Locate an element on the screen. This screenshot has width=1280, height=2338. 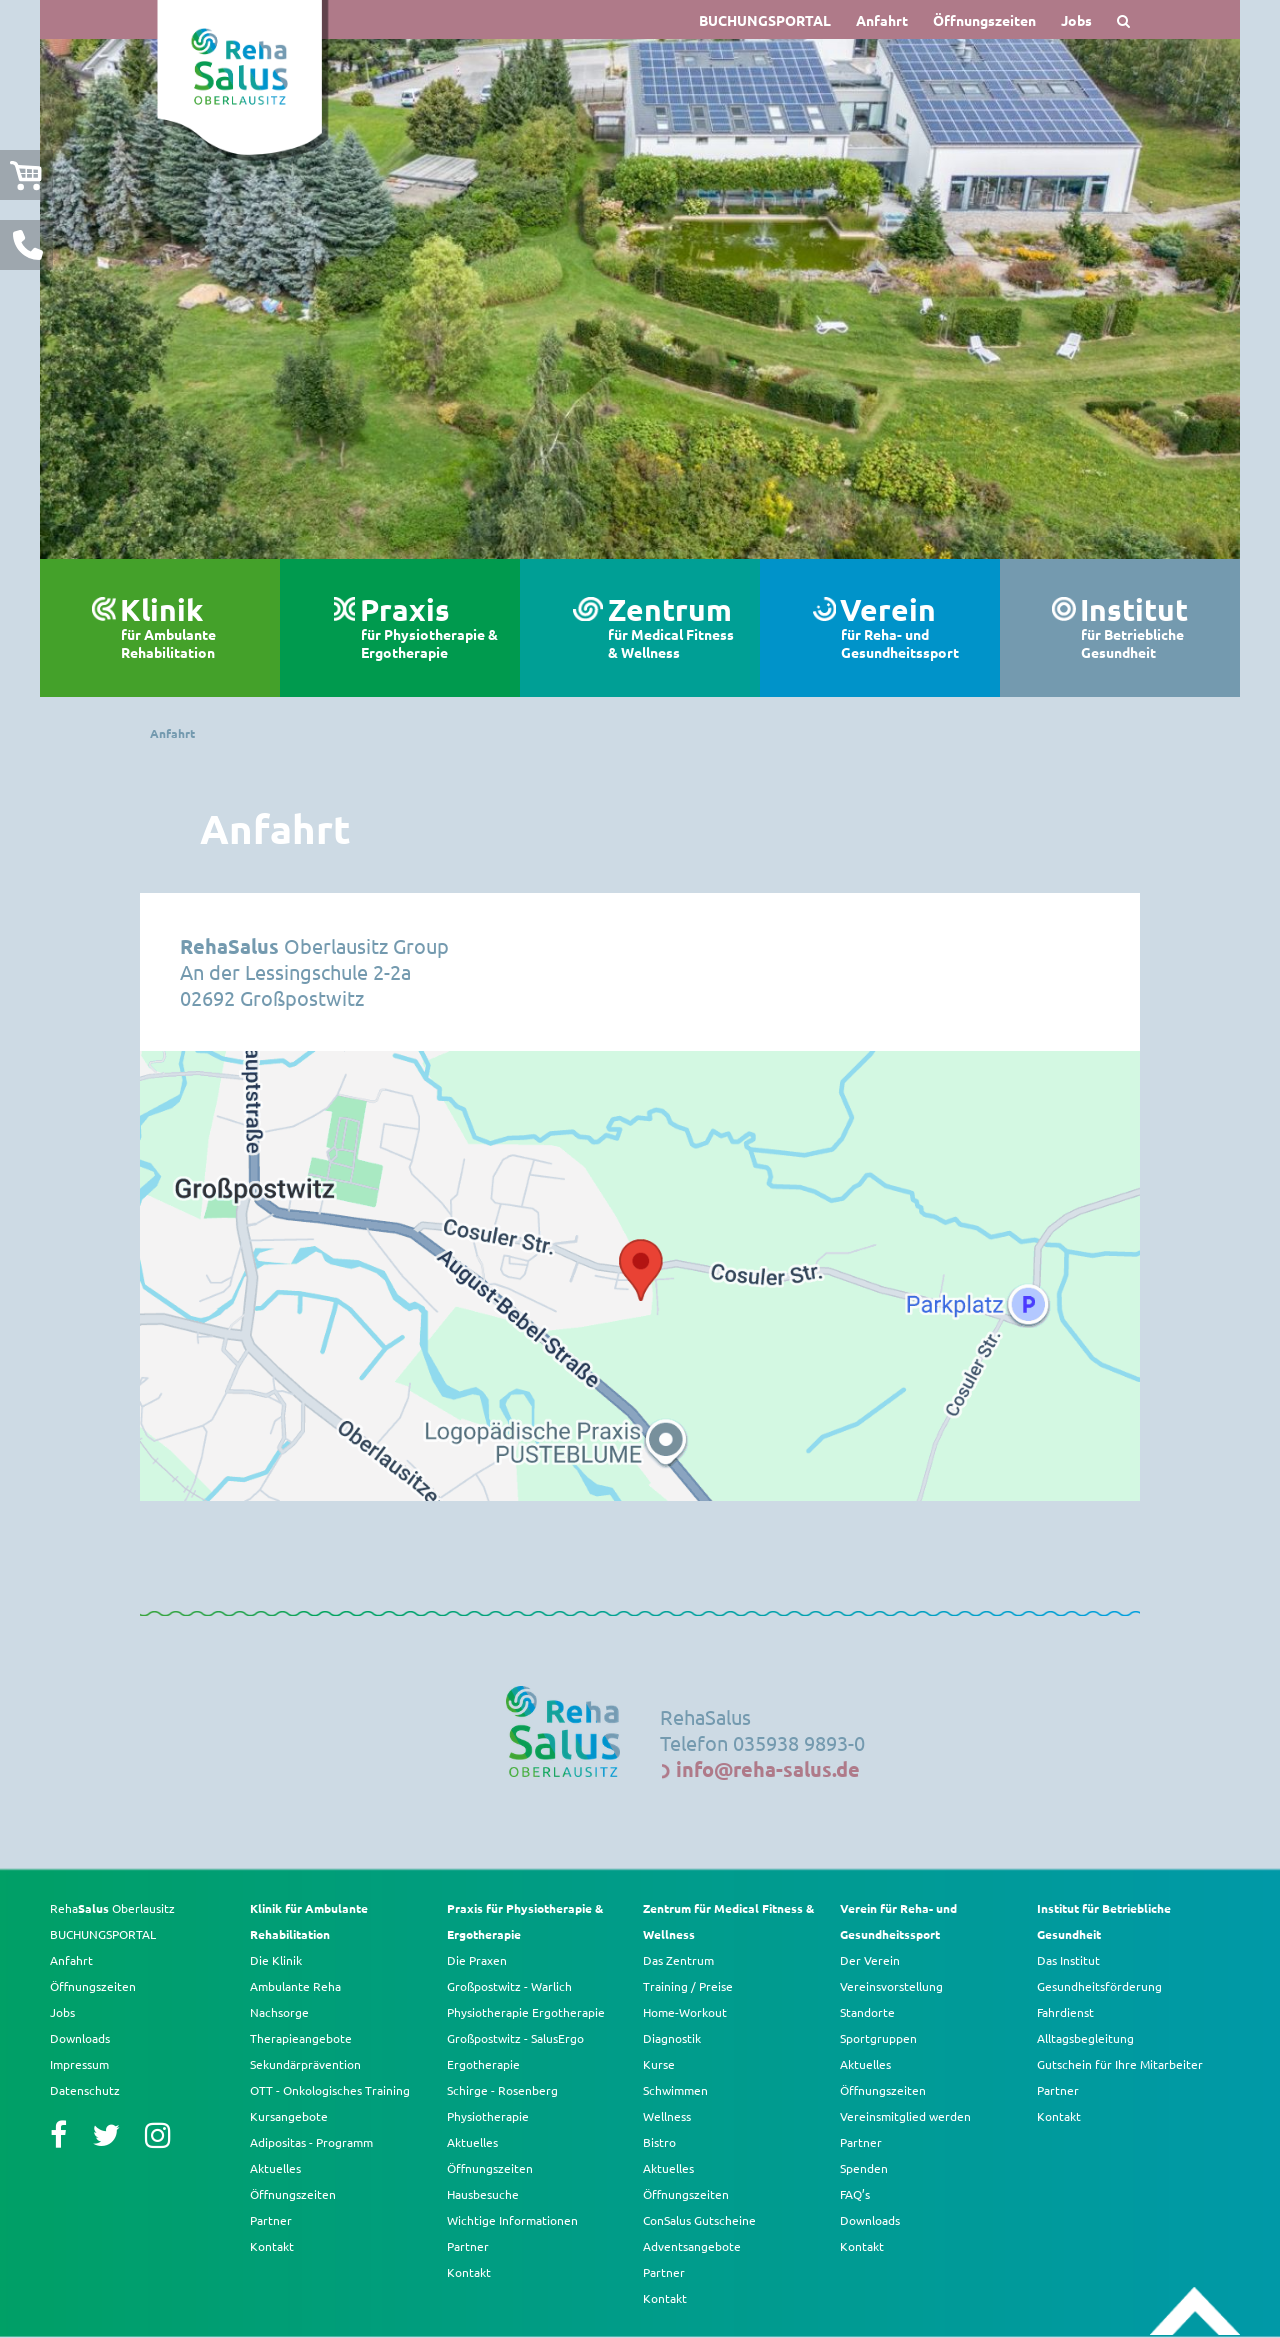
Alltagsbegleitung is located at coordinates (1085, 2038).